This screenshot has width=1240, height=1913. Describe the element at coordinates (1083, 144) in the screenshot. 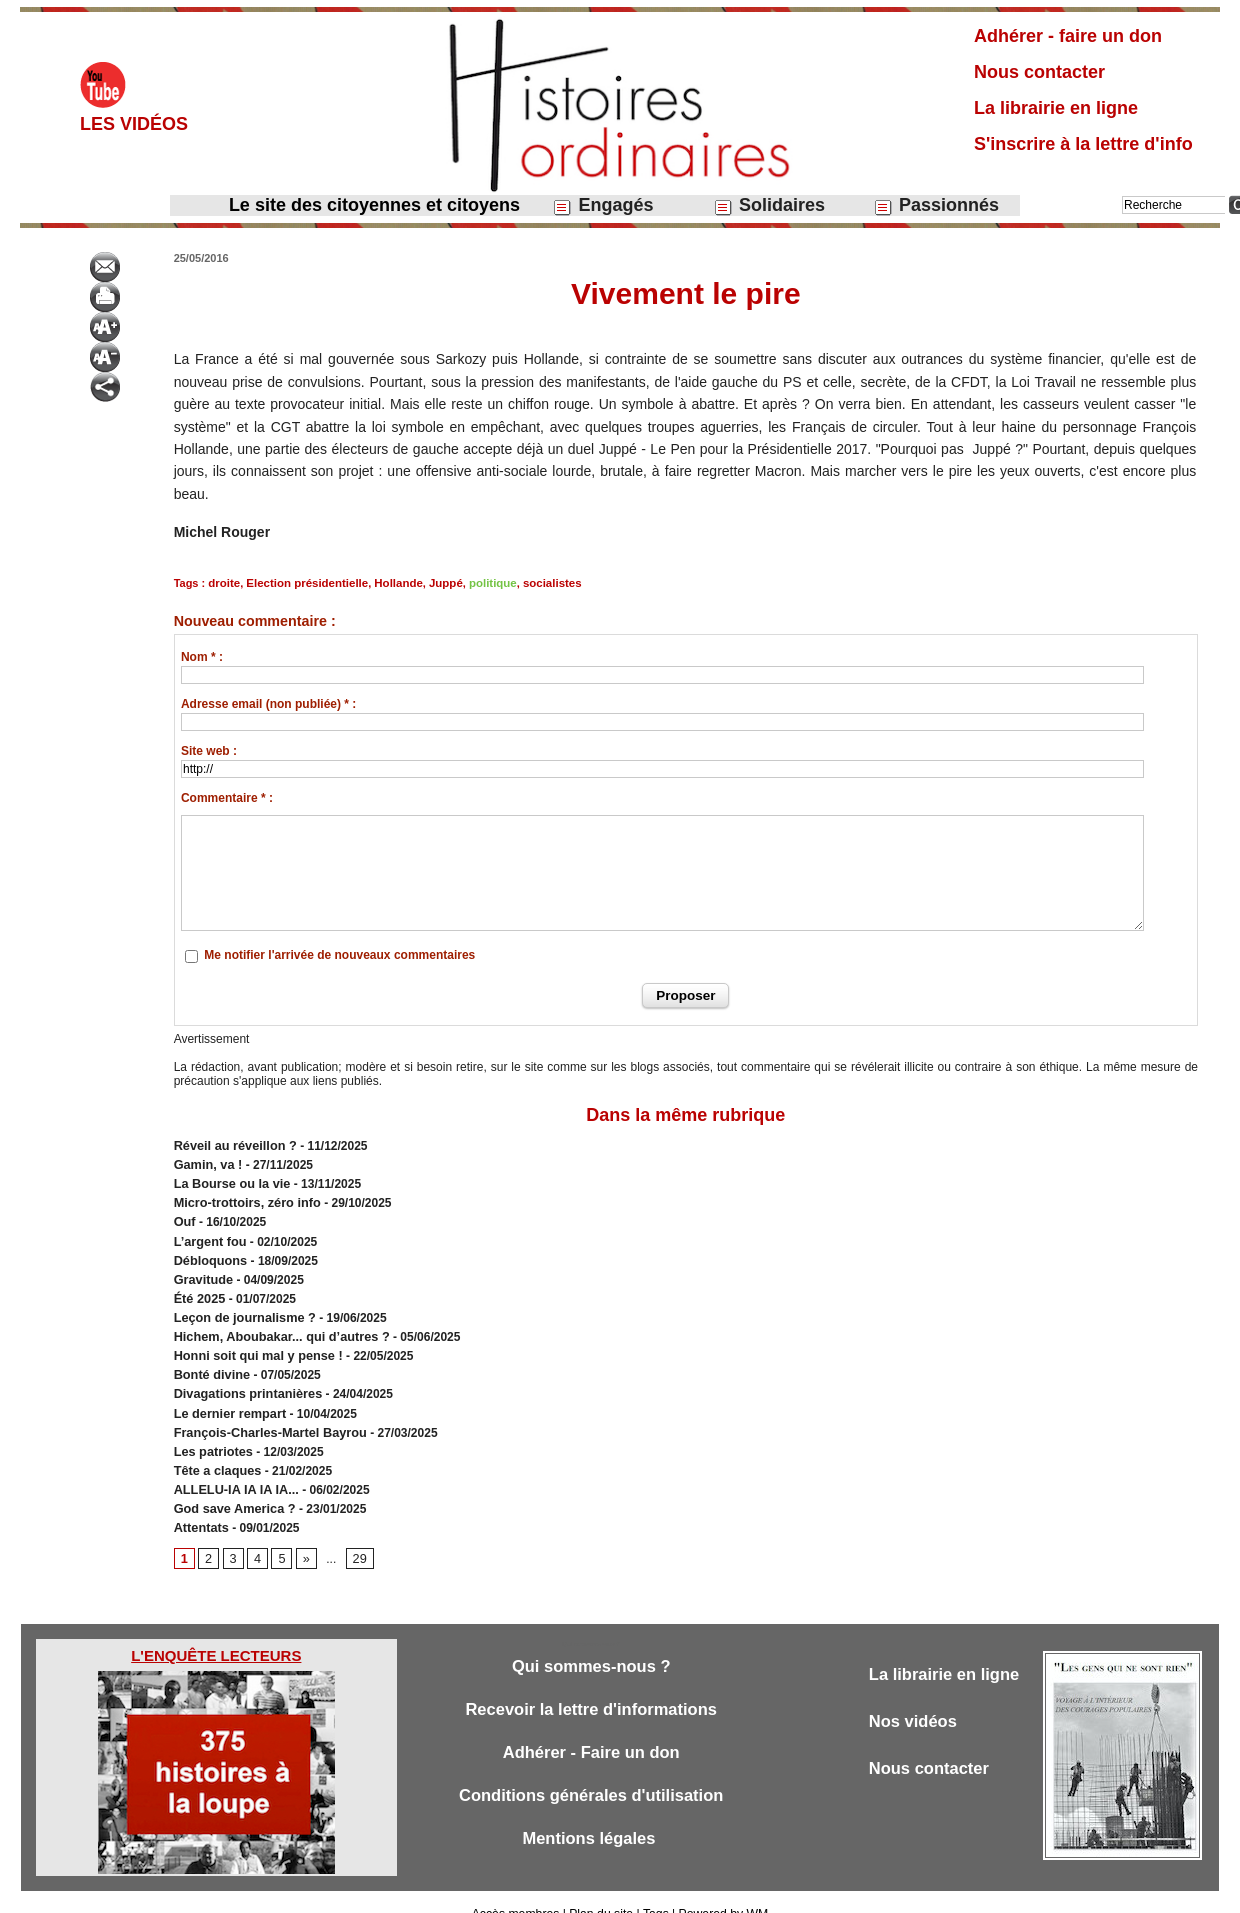

I see `S'inscrire à la lettre d'info` at that location.